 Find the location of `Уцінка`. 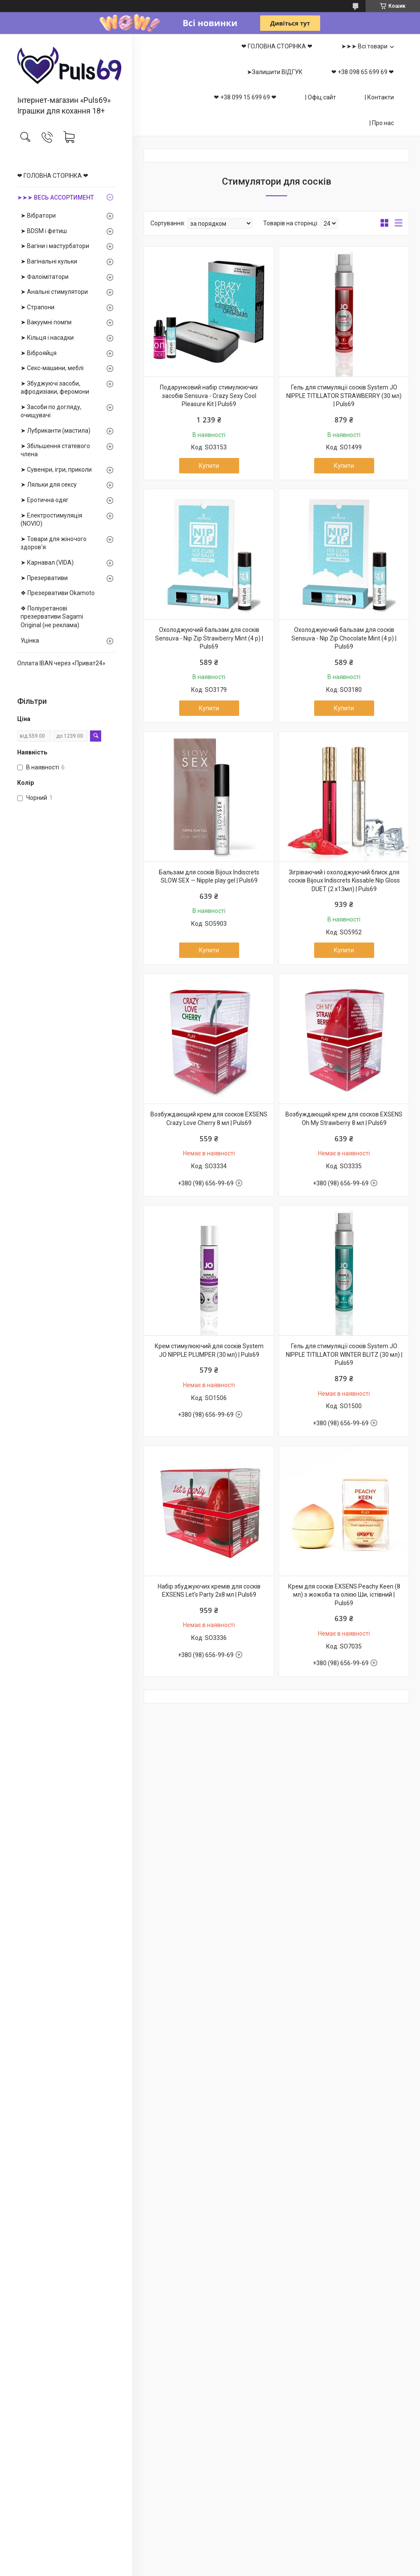

Уцінка is located at coordinates (30, 640).